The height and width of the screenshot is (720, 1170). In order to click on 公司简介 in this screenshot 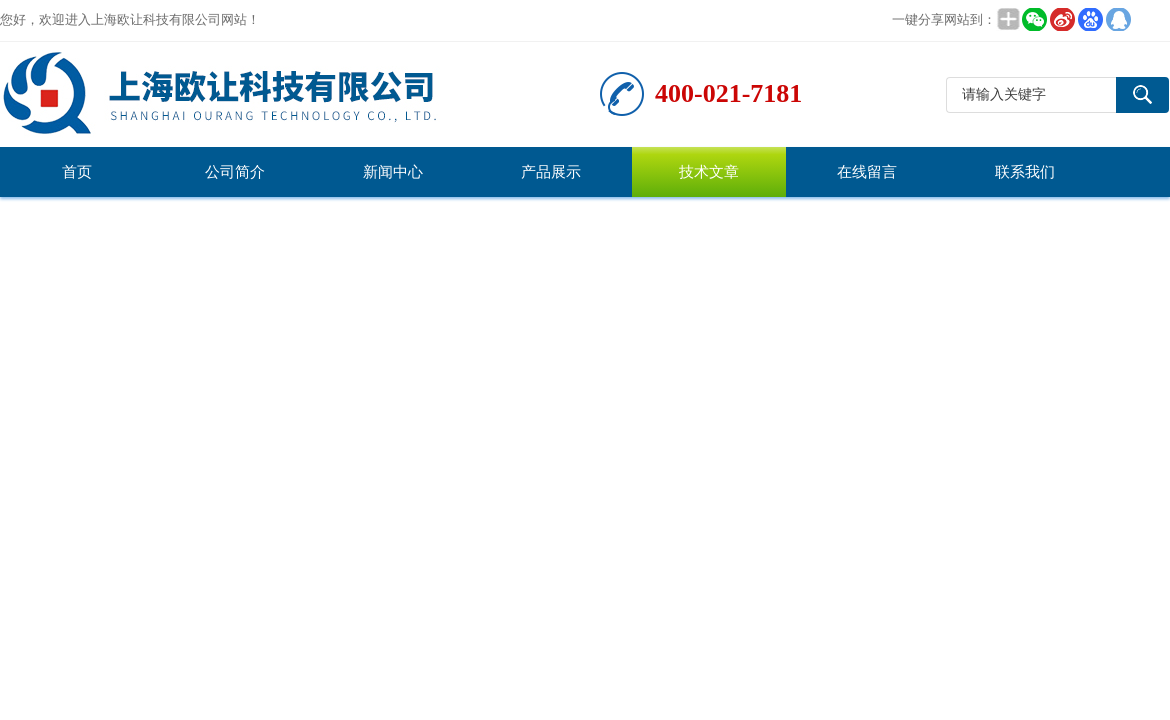, I will do `click(235, 172)`.